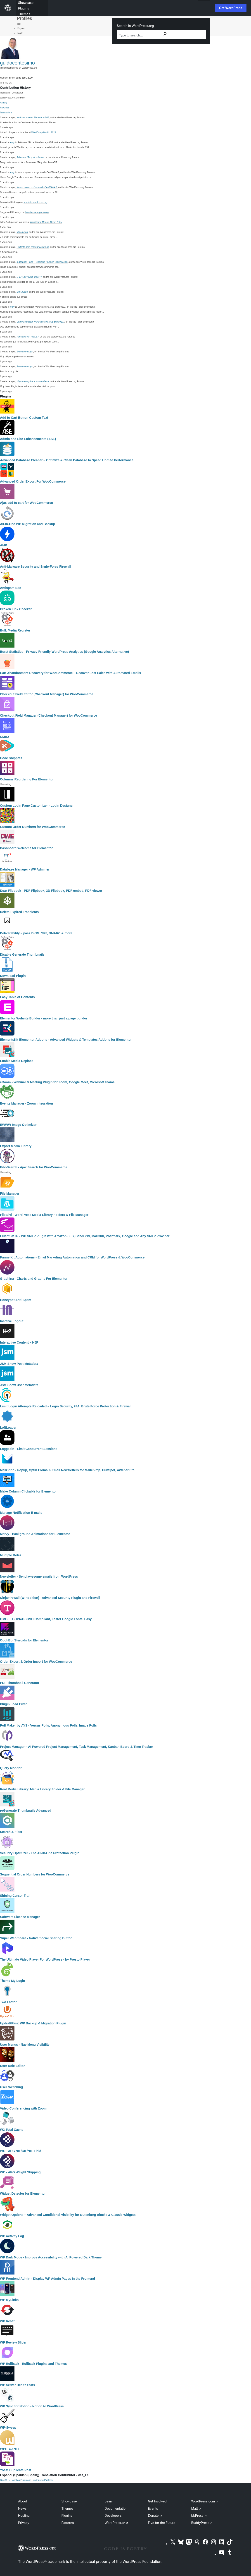 The height and width of the screenshot is (2576, 251). What do you see at coordinates (35, 1534) in the screenshot?
I see `Marvy - Background Animations for Elementor` at bounding box center [35, 1534].